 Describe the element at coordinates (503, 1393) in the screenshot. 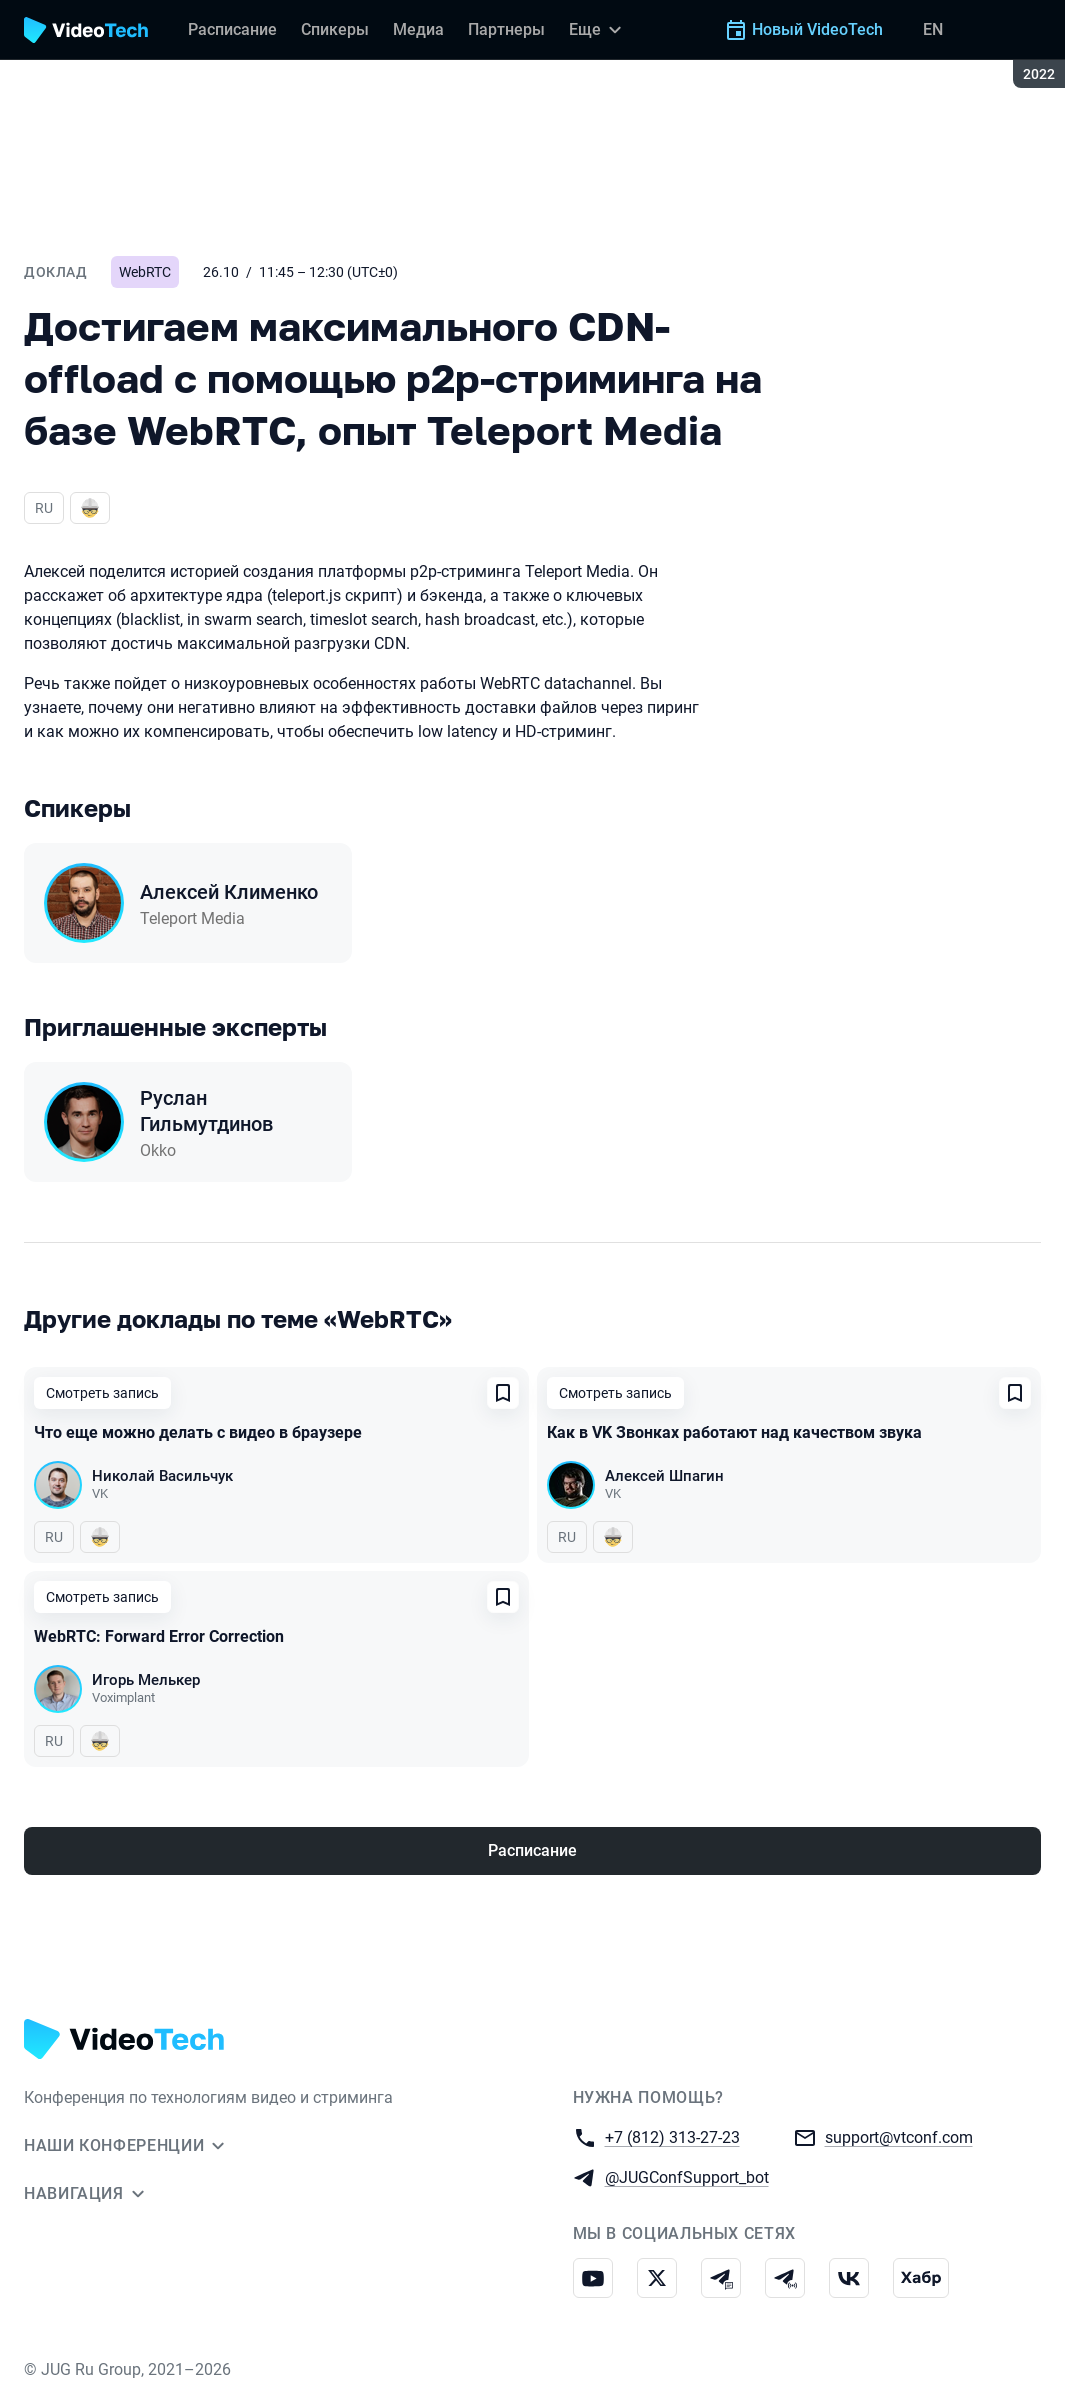

I see `[Добавить в сохраненное]` at that location.